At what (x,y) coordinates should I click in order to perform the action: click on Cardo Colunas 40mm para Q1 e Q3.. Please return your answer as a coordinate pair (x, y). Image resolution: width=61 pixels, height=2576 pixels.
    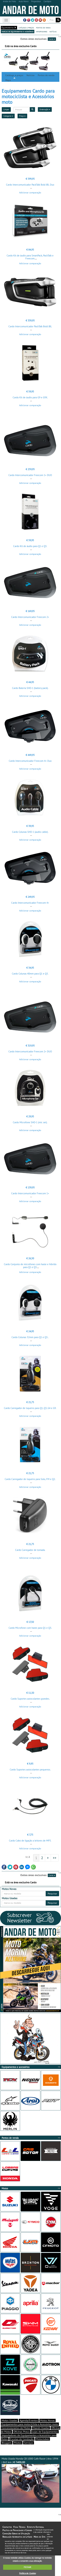
    Looking at the image, I should click on (30, 973).